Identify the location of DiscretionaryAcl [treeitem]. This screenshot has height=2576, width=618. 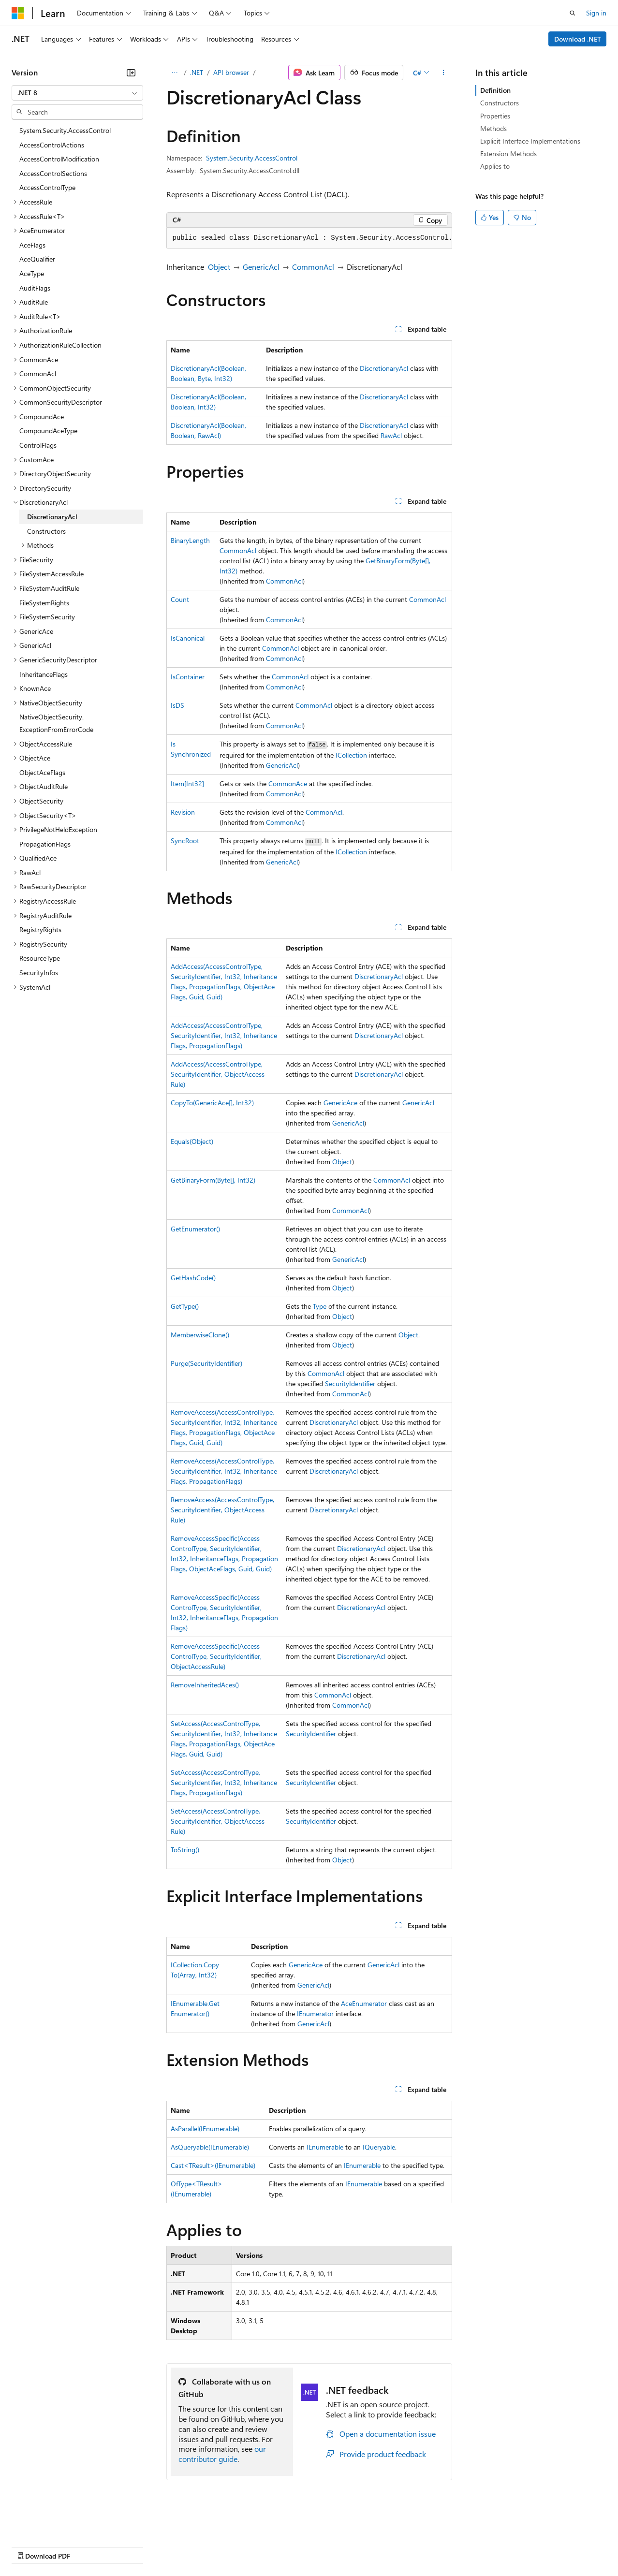
(52, 516).